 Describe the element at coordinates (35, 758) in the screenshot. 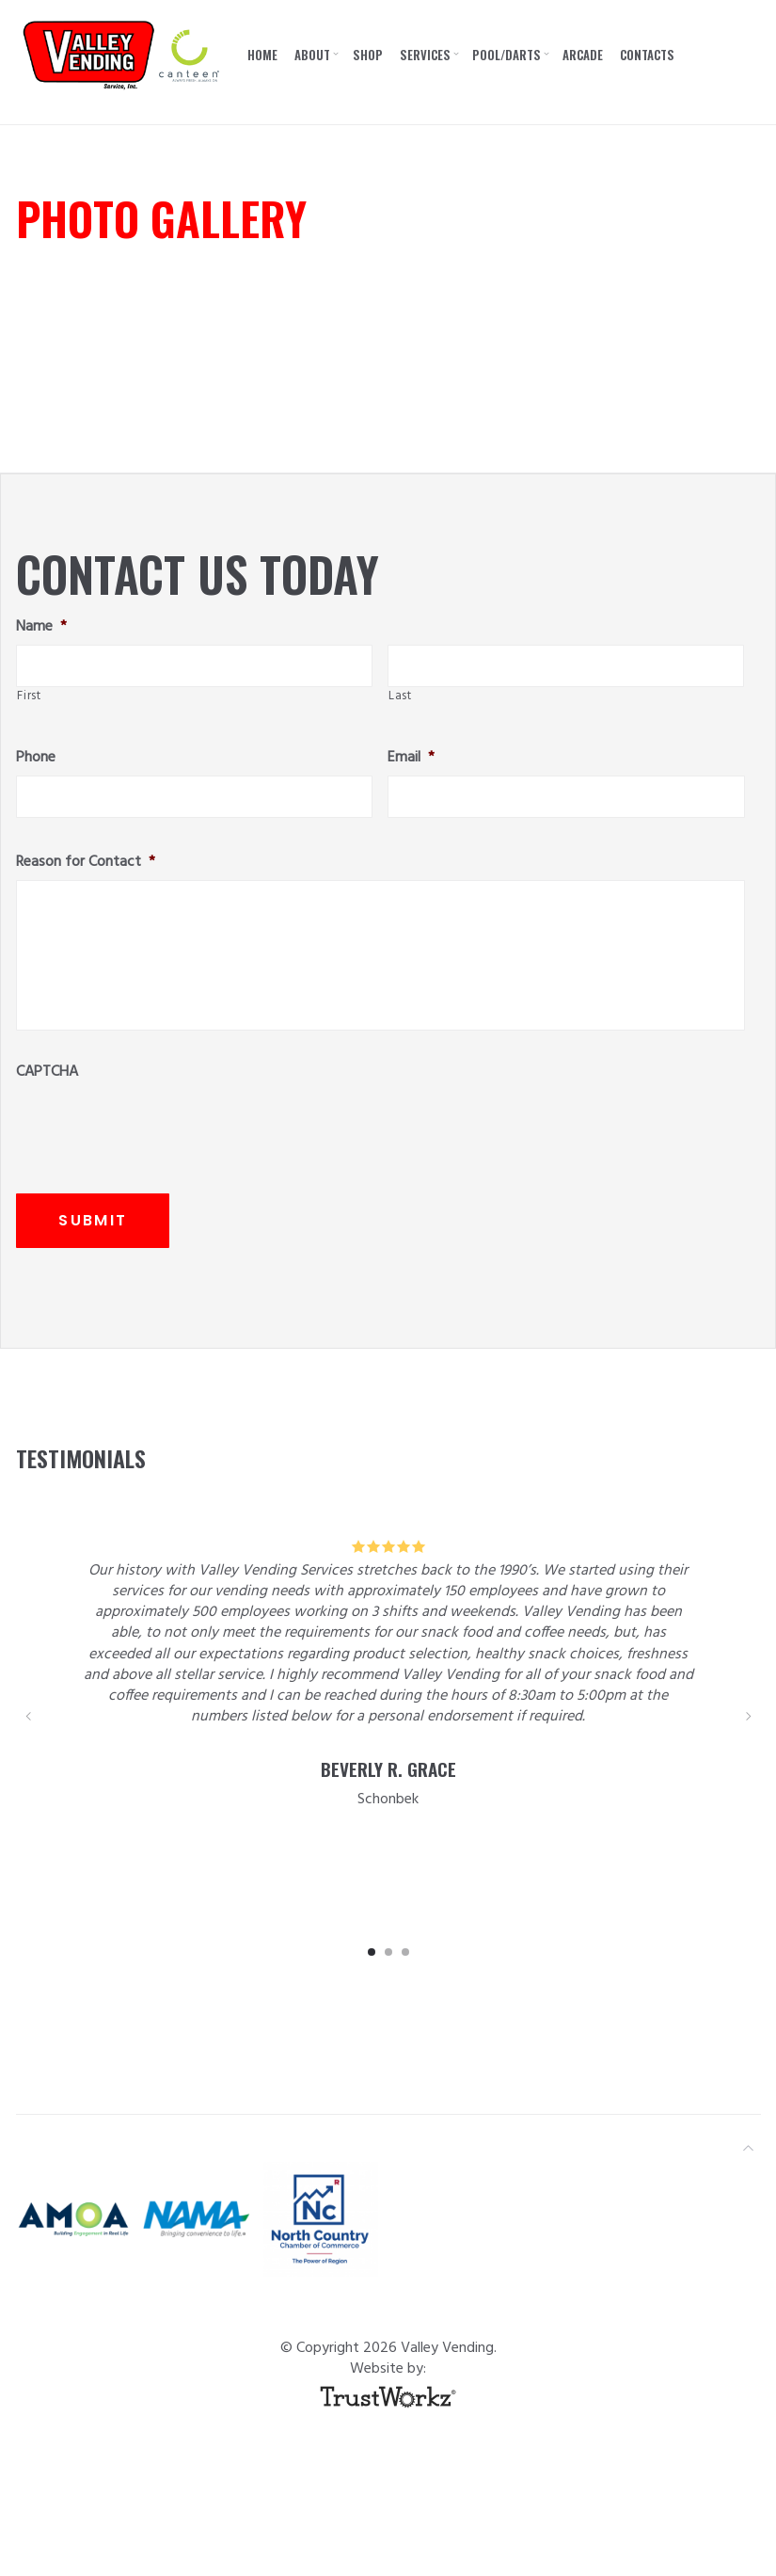

I see `Phone` at that location.